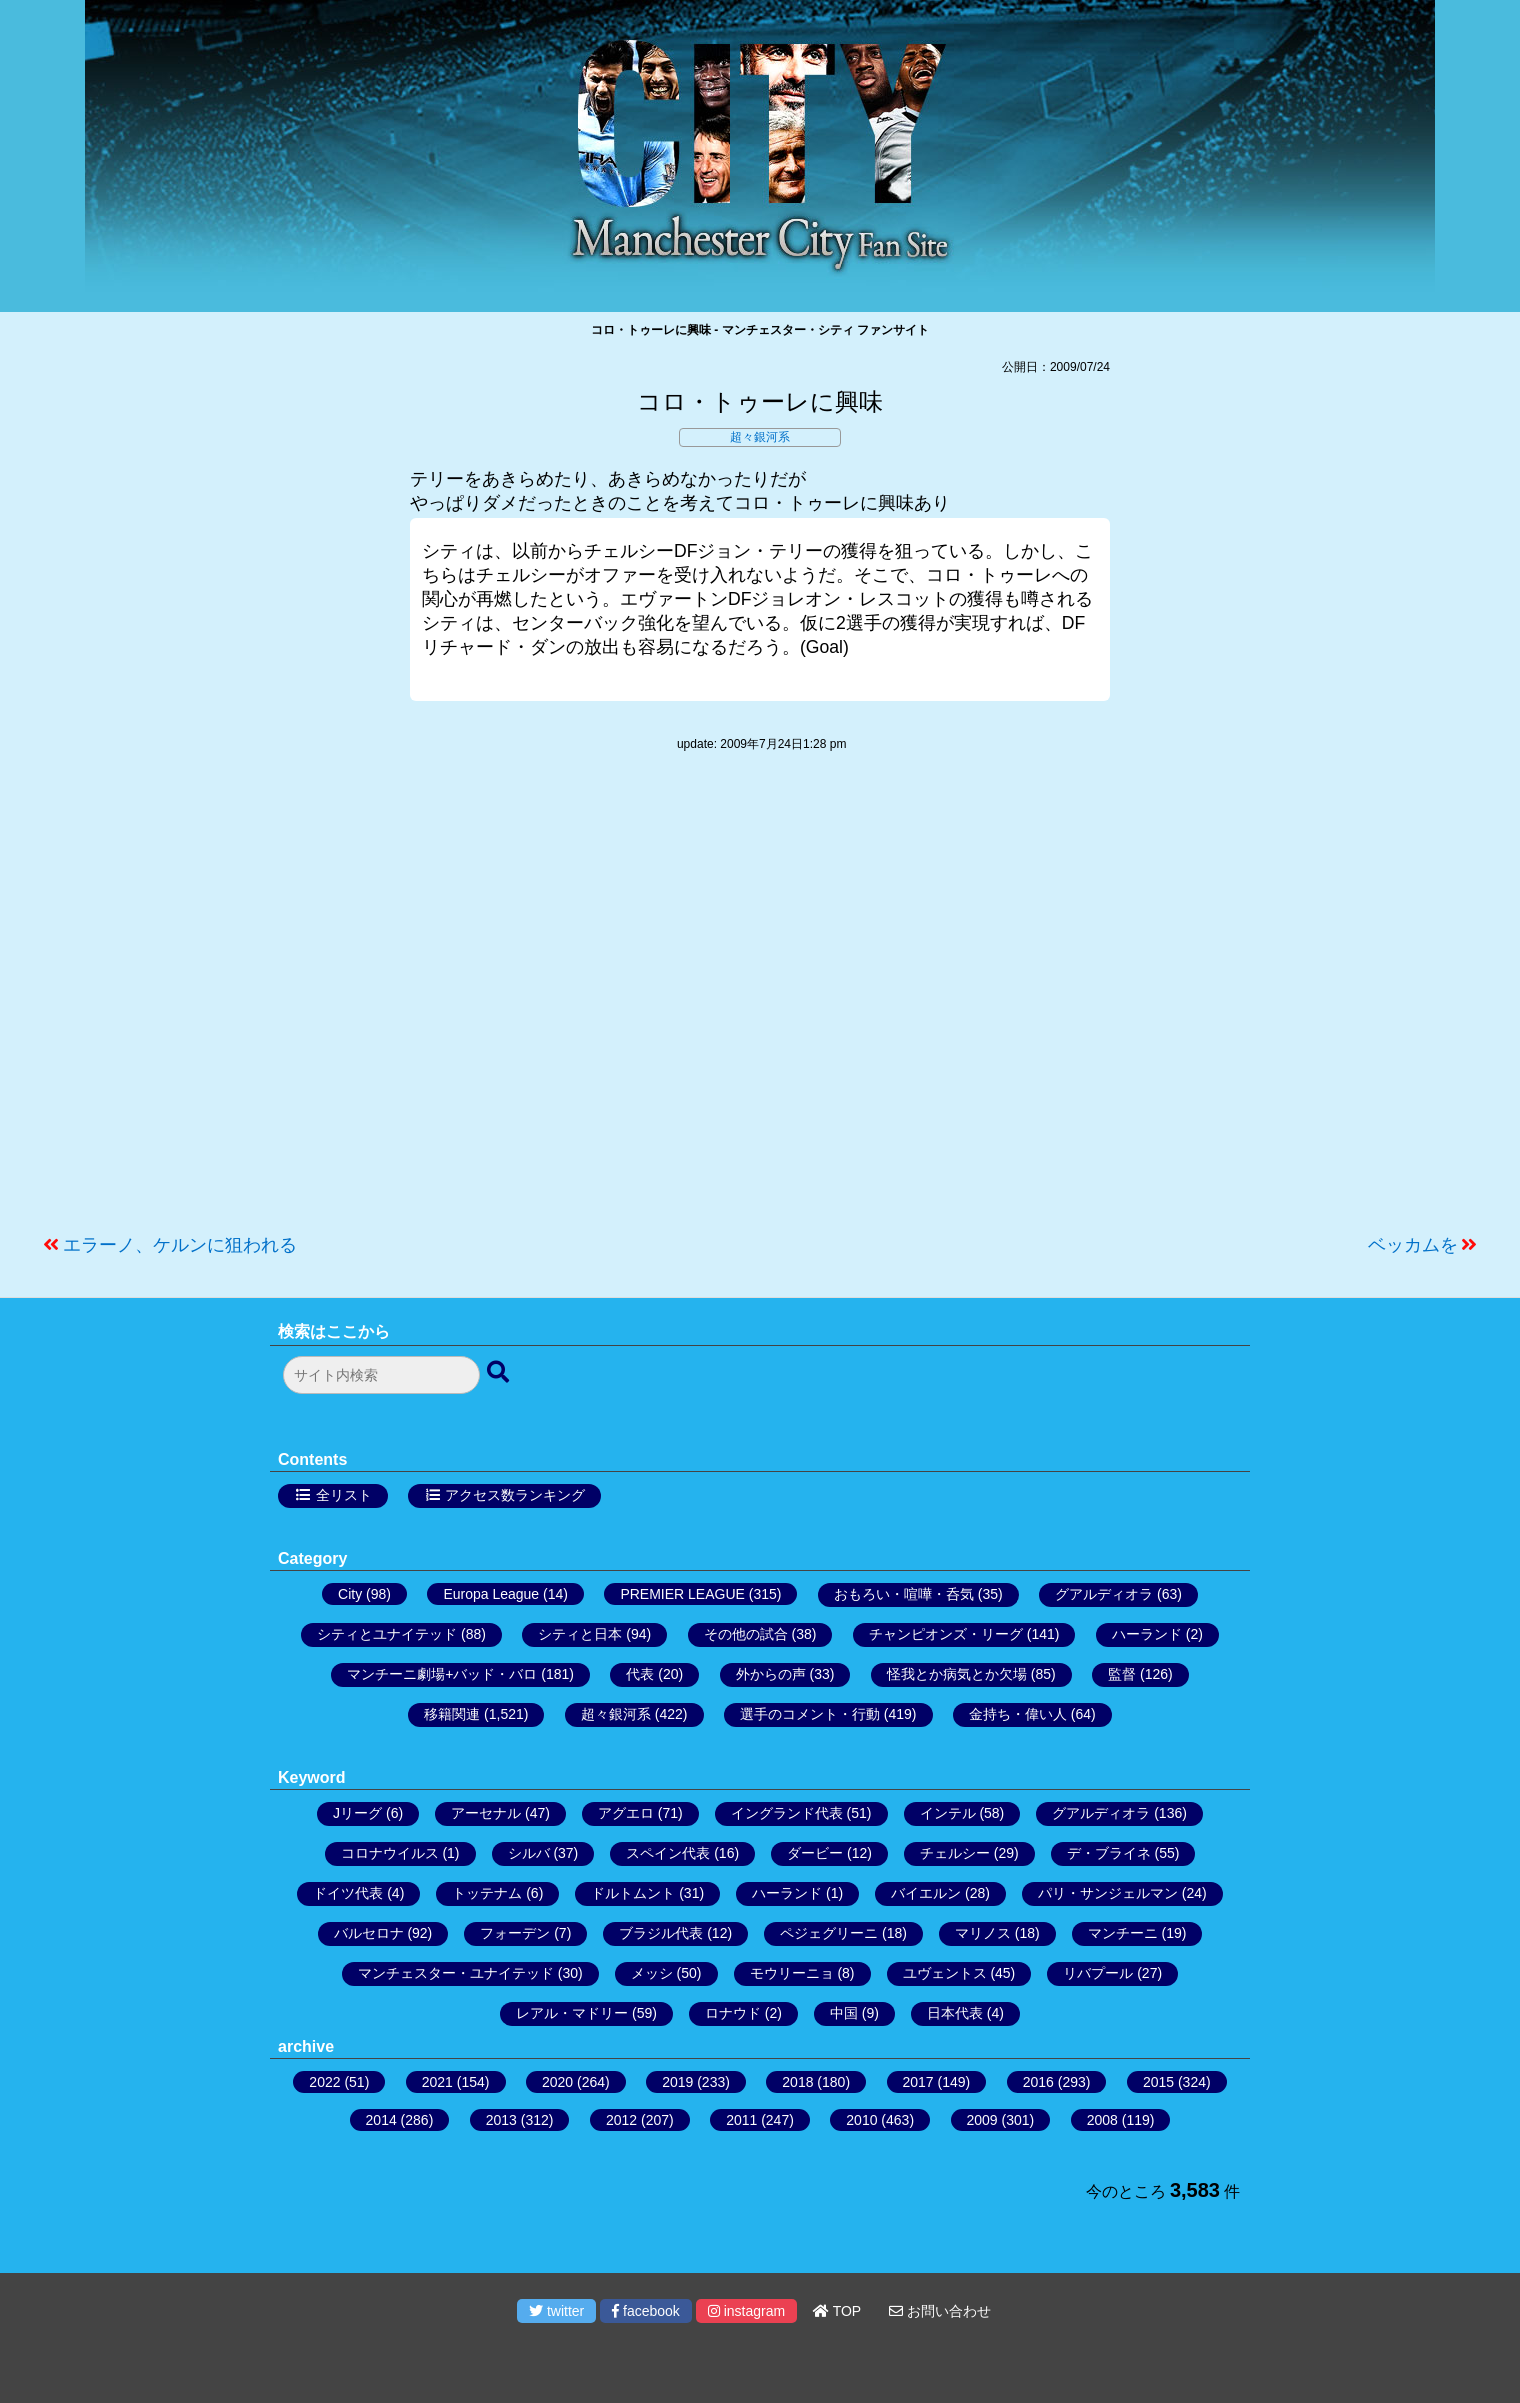 The width and height of the screenshot is (1520, 2403). What do you see at coordinates (348, 1893) in the screenshot?
I see `ドイツ代表` at bounding box center [348, 1893].